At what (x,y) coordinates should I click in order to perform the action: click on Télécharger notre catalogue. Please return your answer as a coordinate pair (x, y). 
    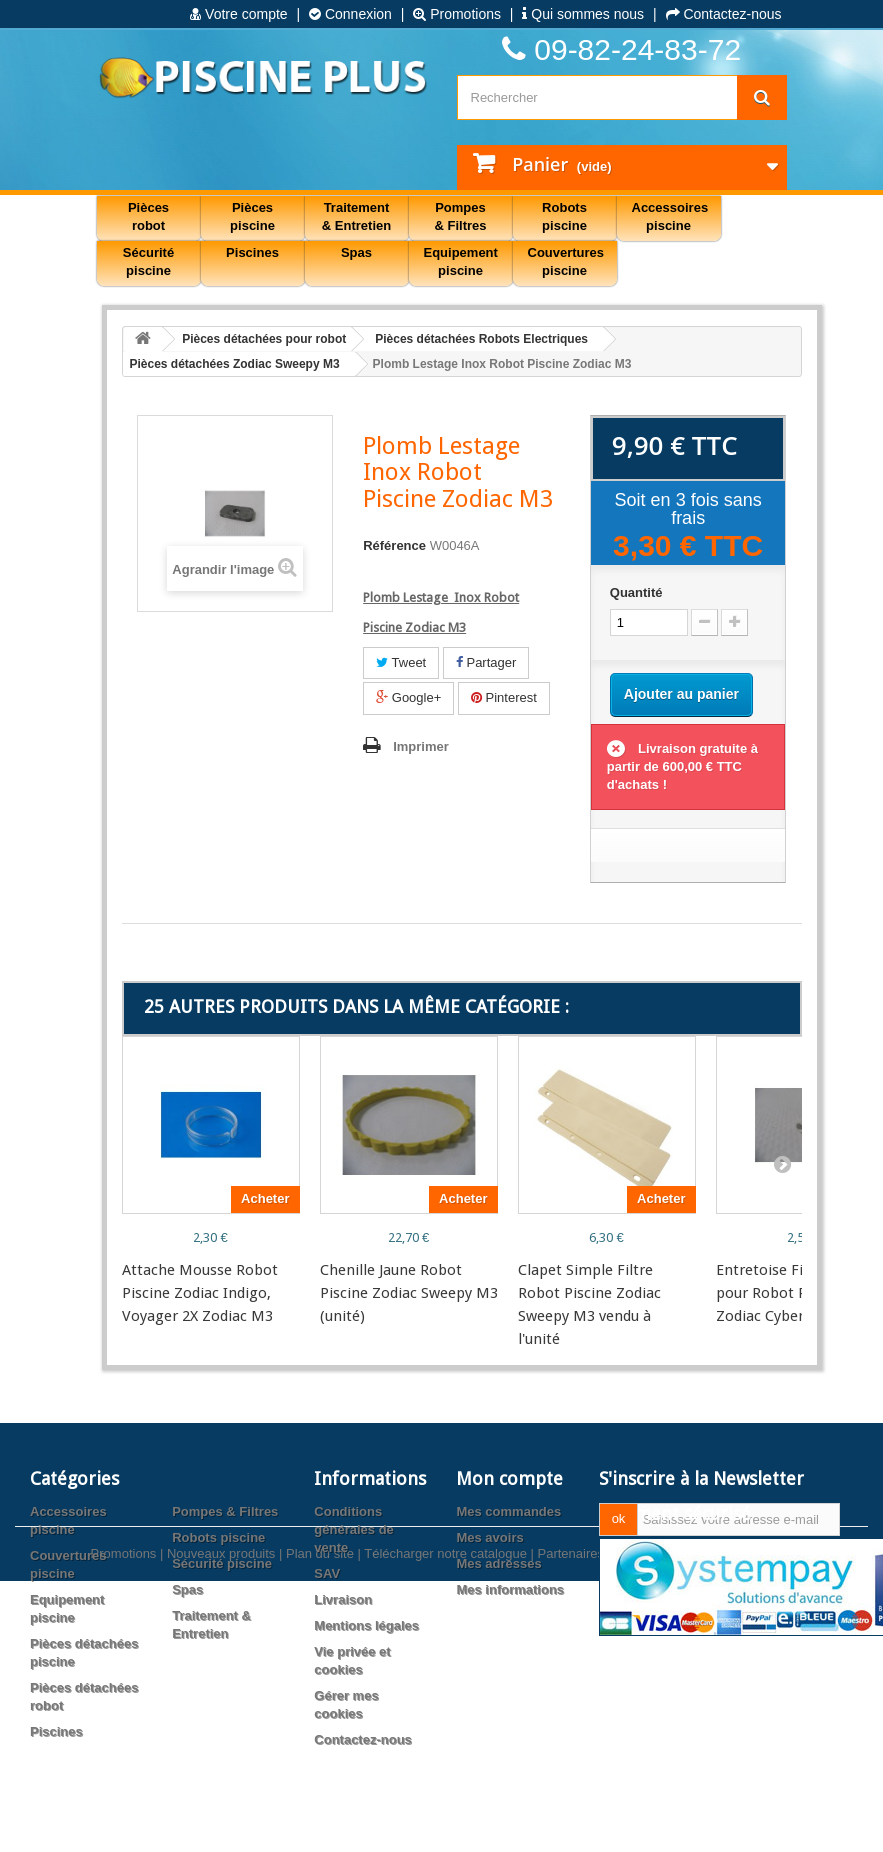
    Looking at the image, I should click on (445, 1811).